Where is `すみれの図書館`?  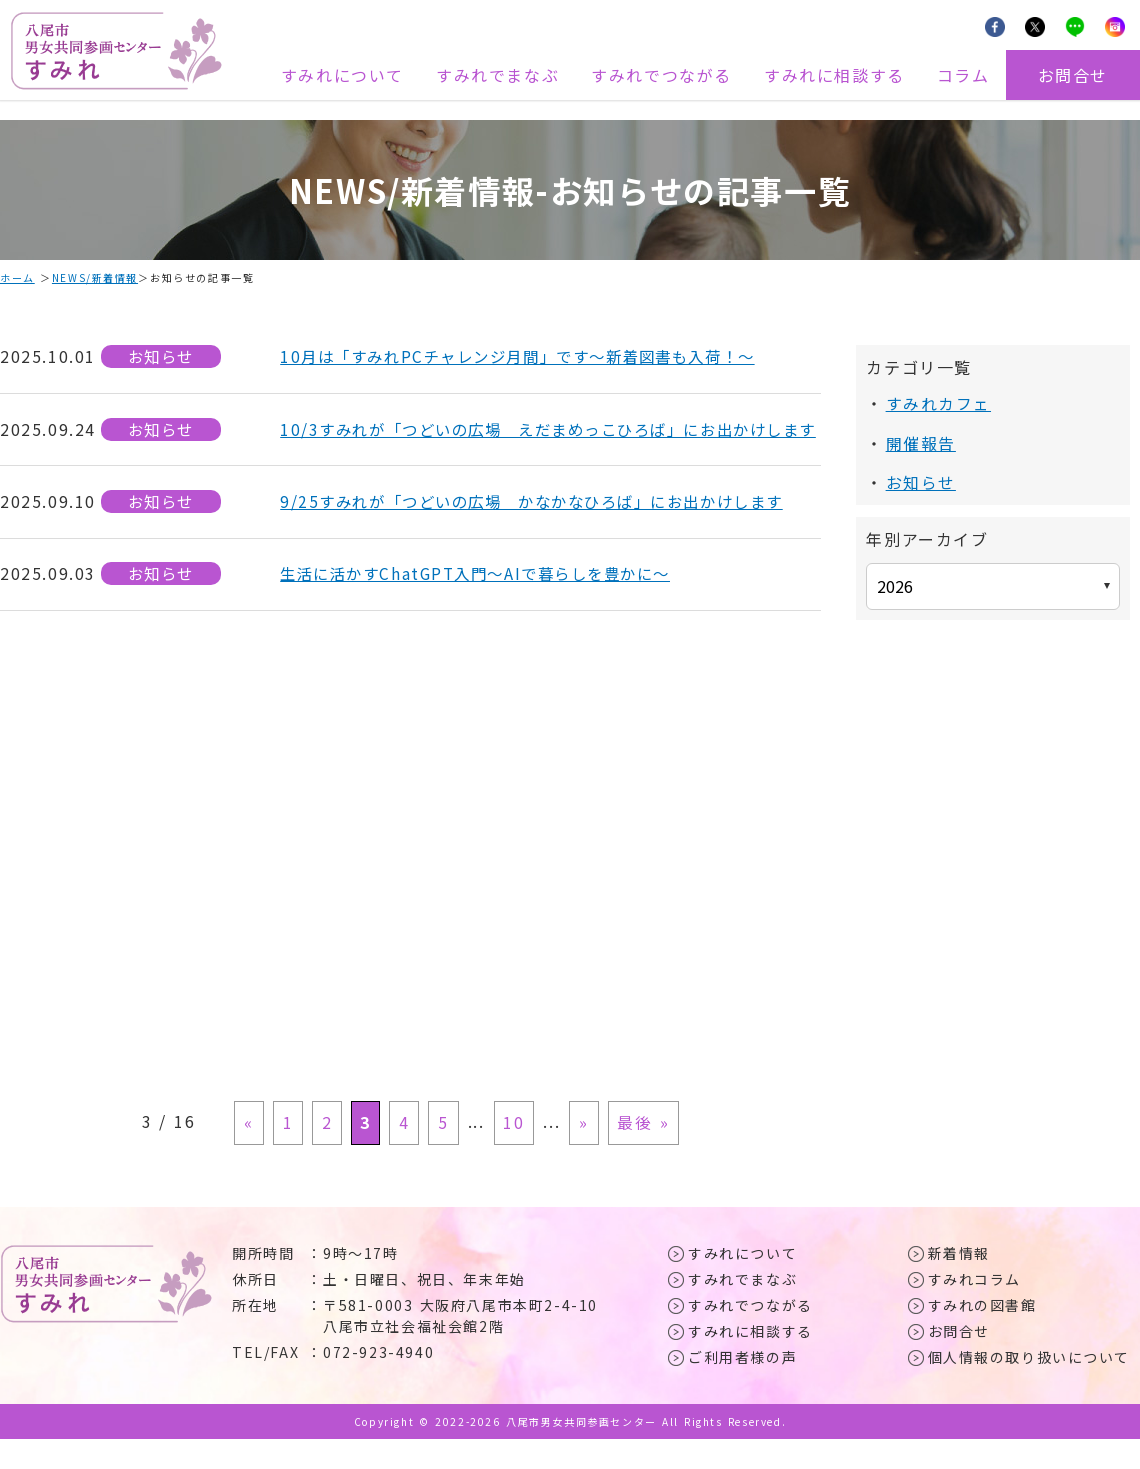
すみれの図書館 is located at coordinates (982, 1335).